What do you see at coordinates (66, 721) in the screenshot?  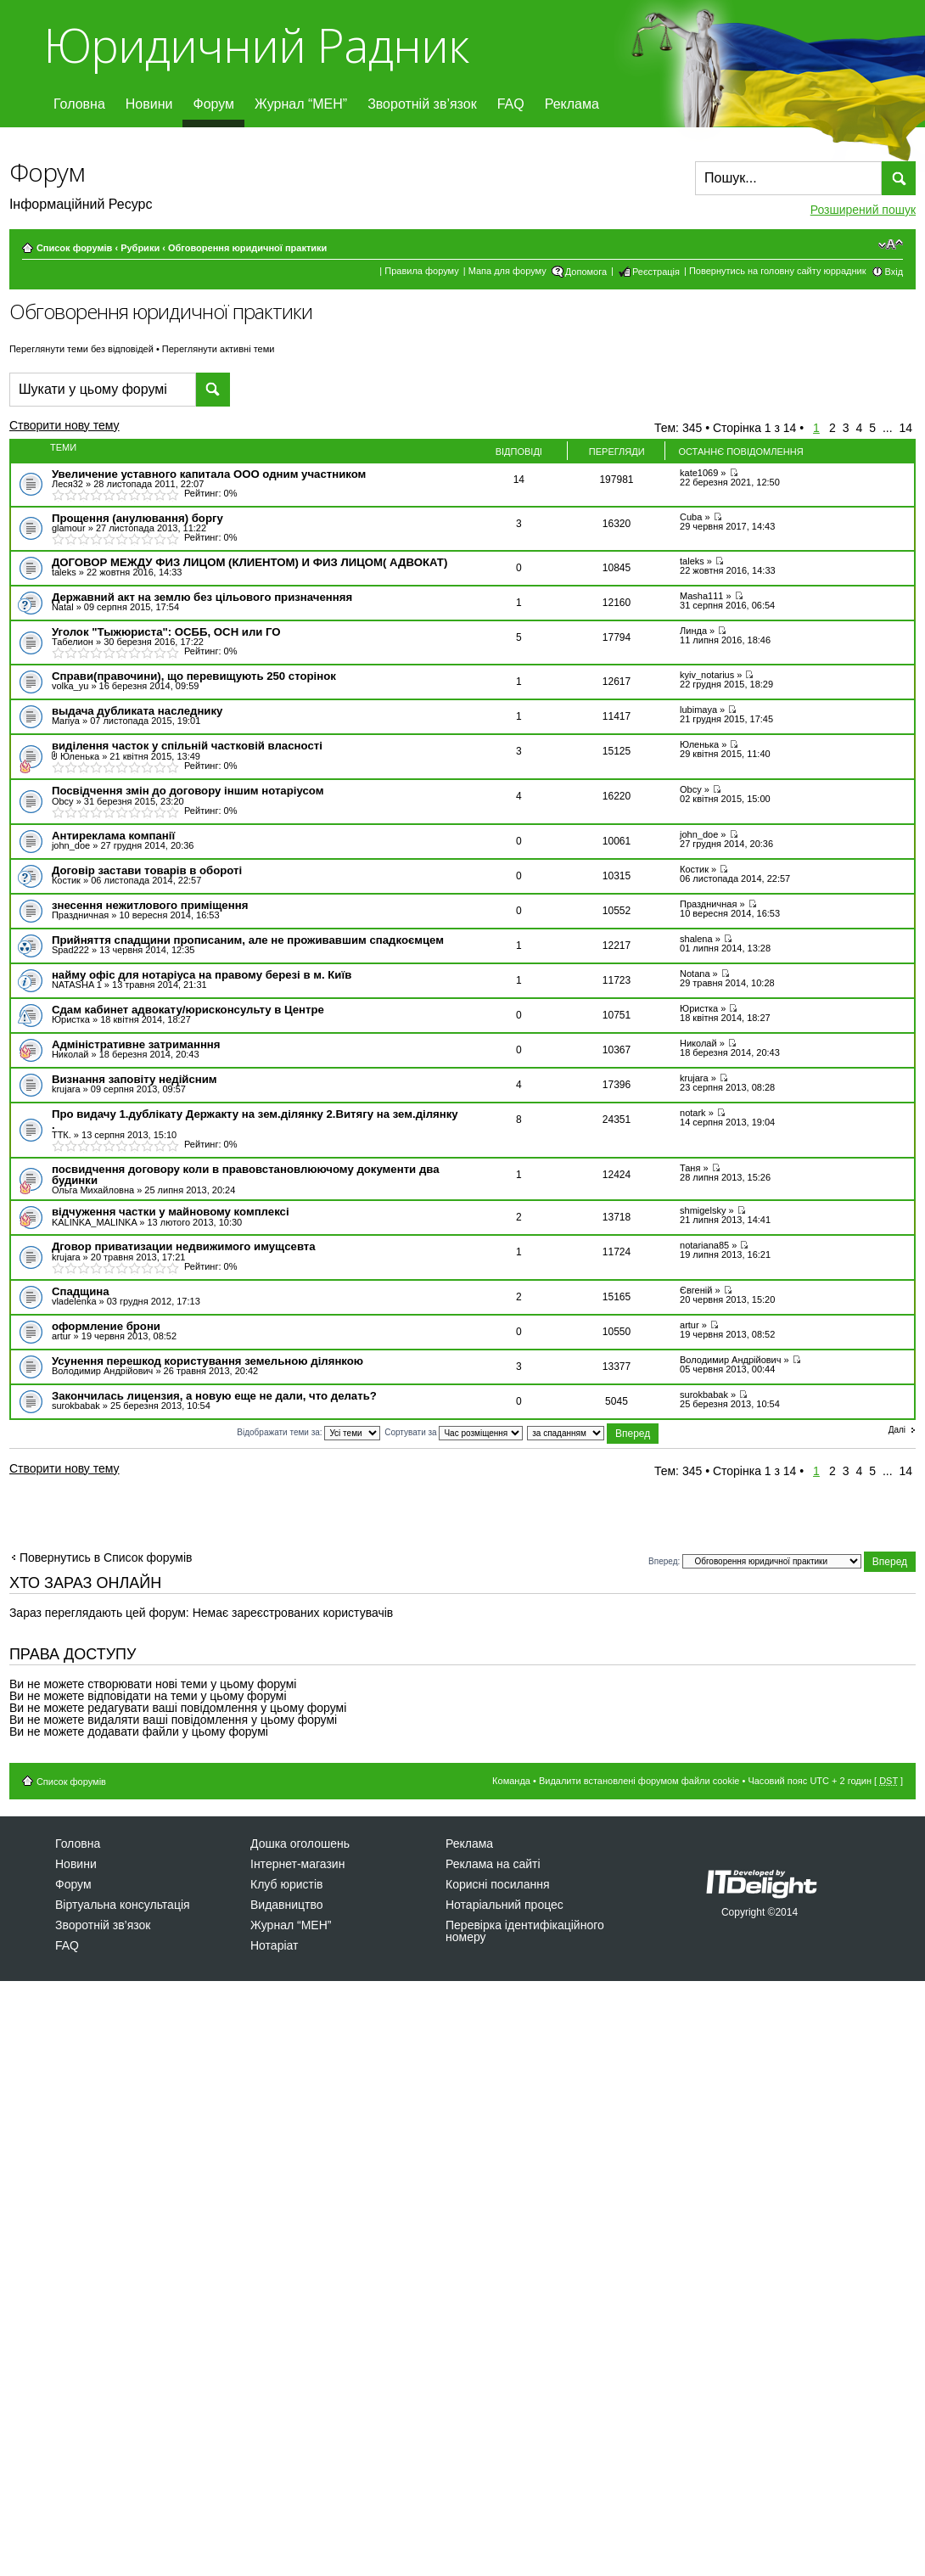 I see `Mariya` at bounding box center [66, 721].